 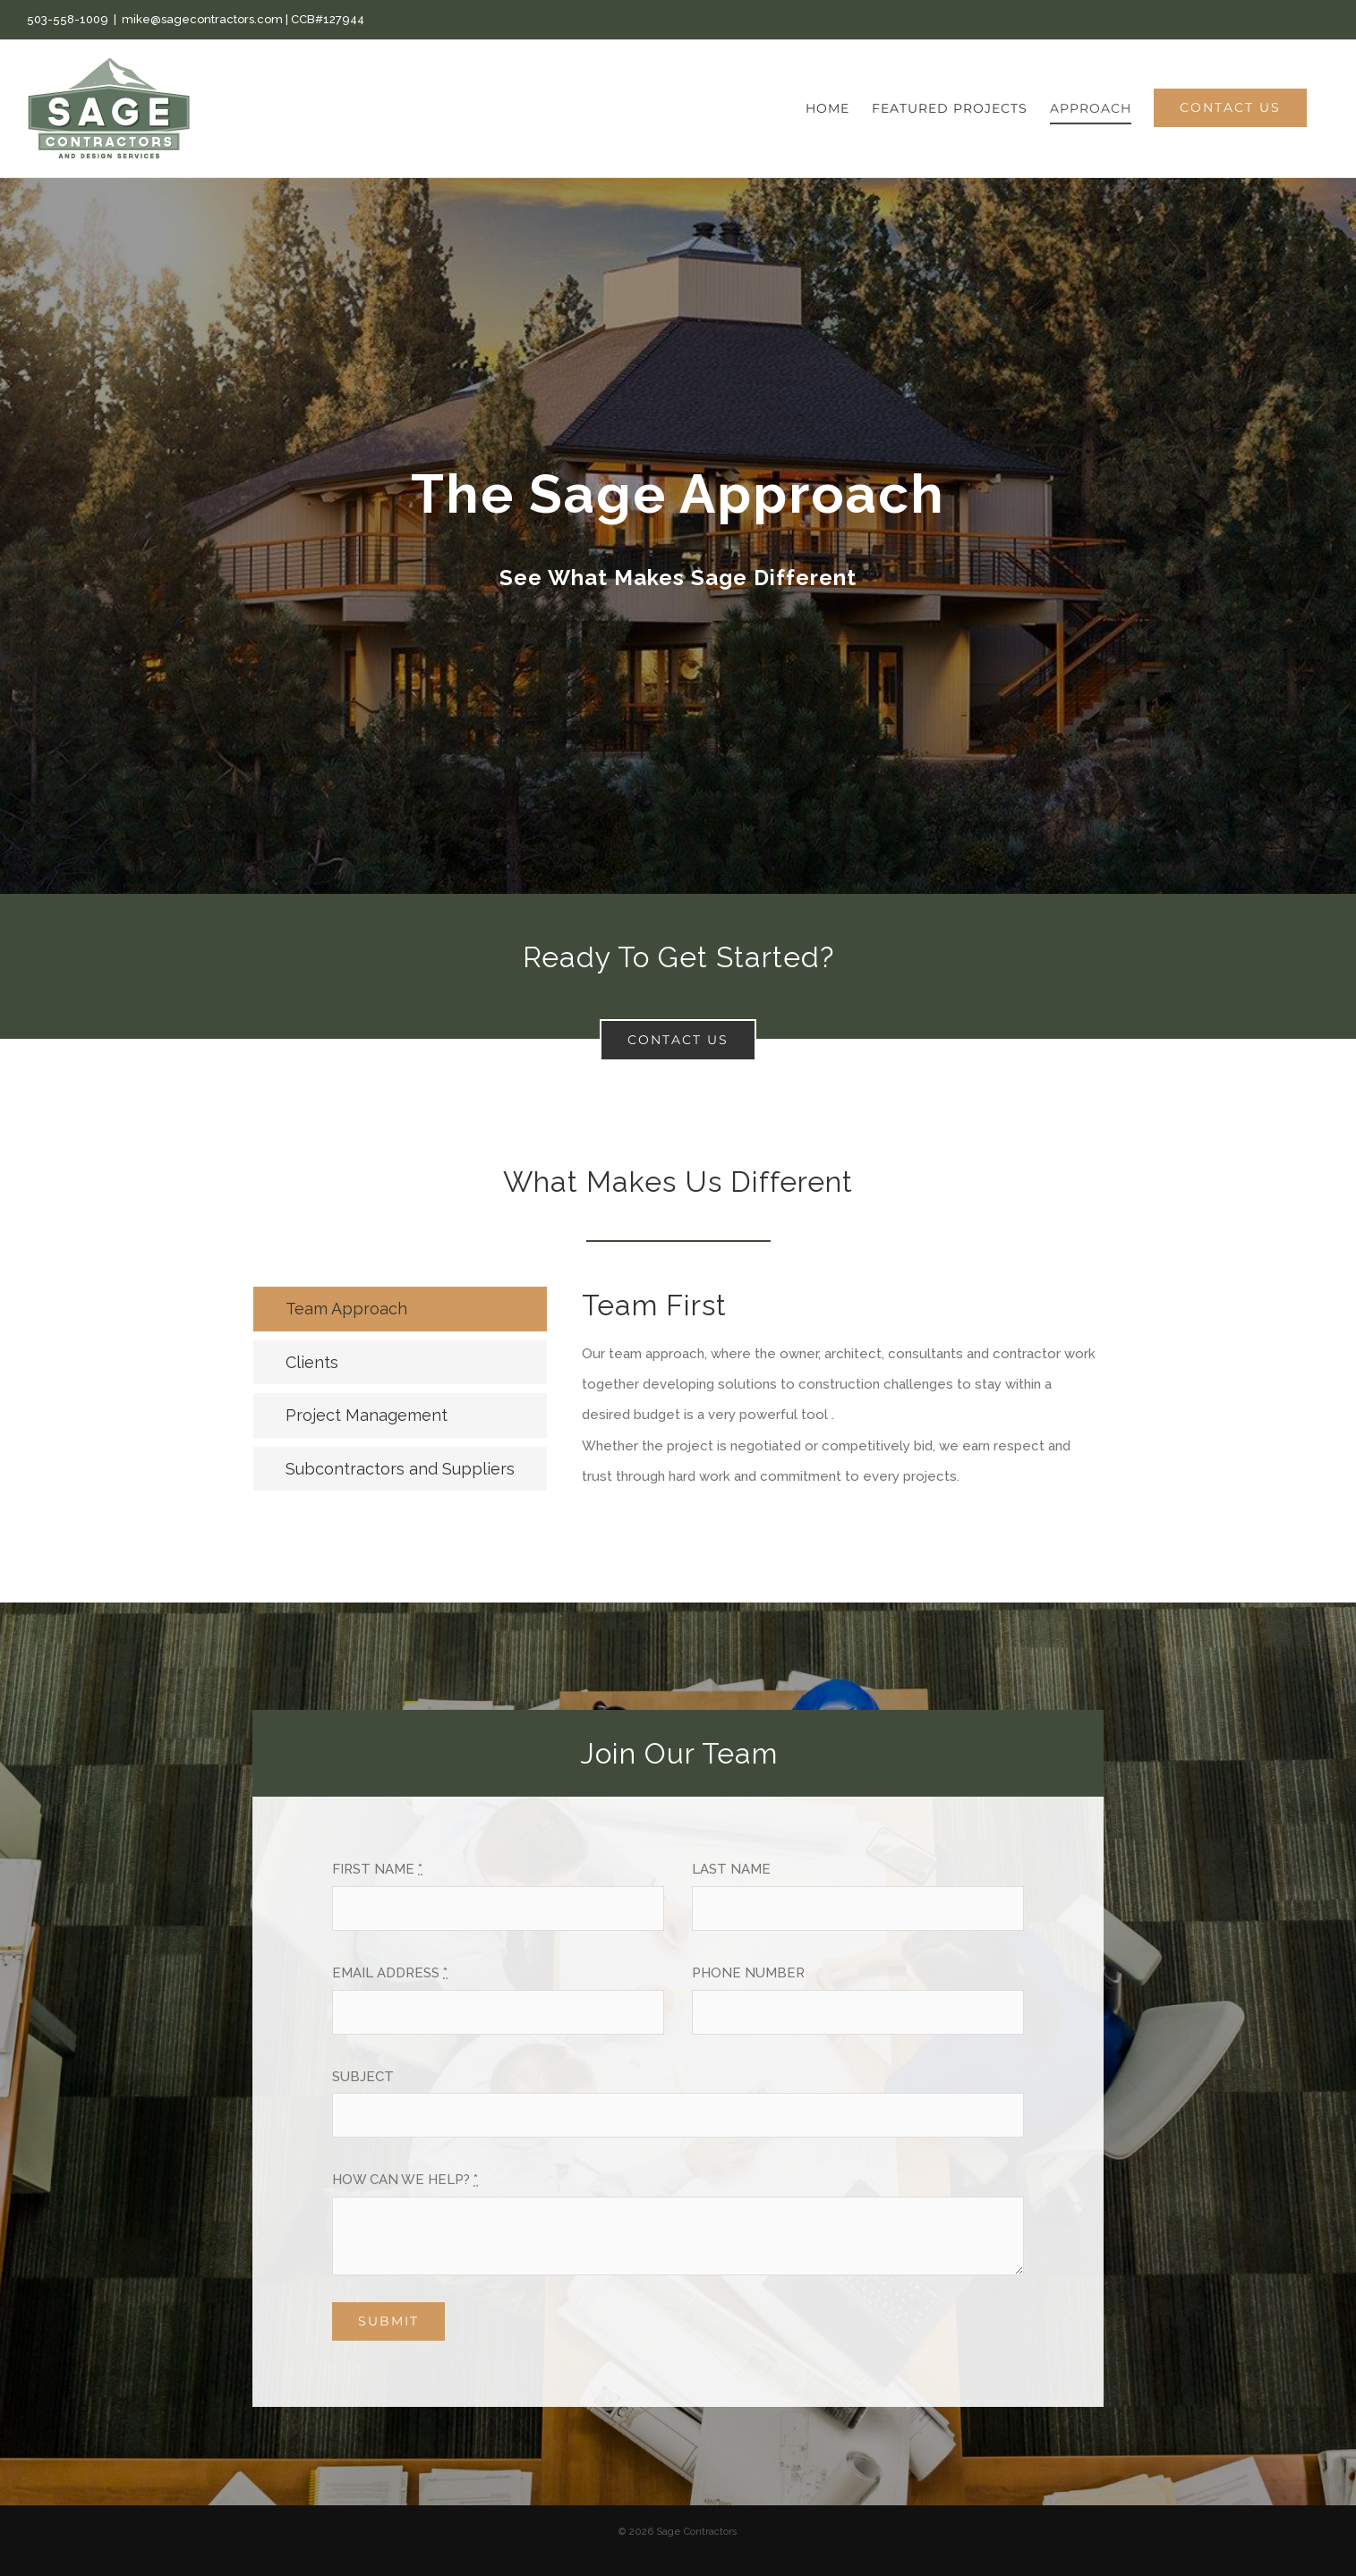 I want to click on HOW CAN WE HELP?, so click(x=405, y=2180).